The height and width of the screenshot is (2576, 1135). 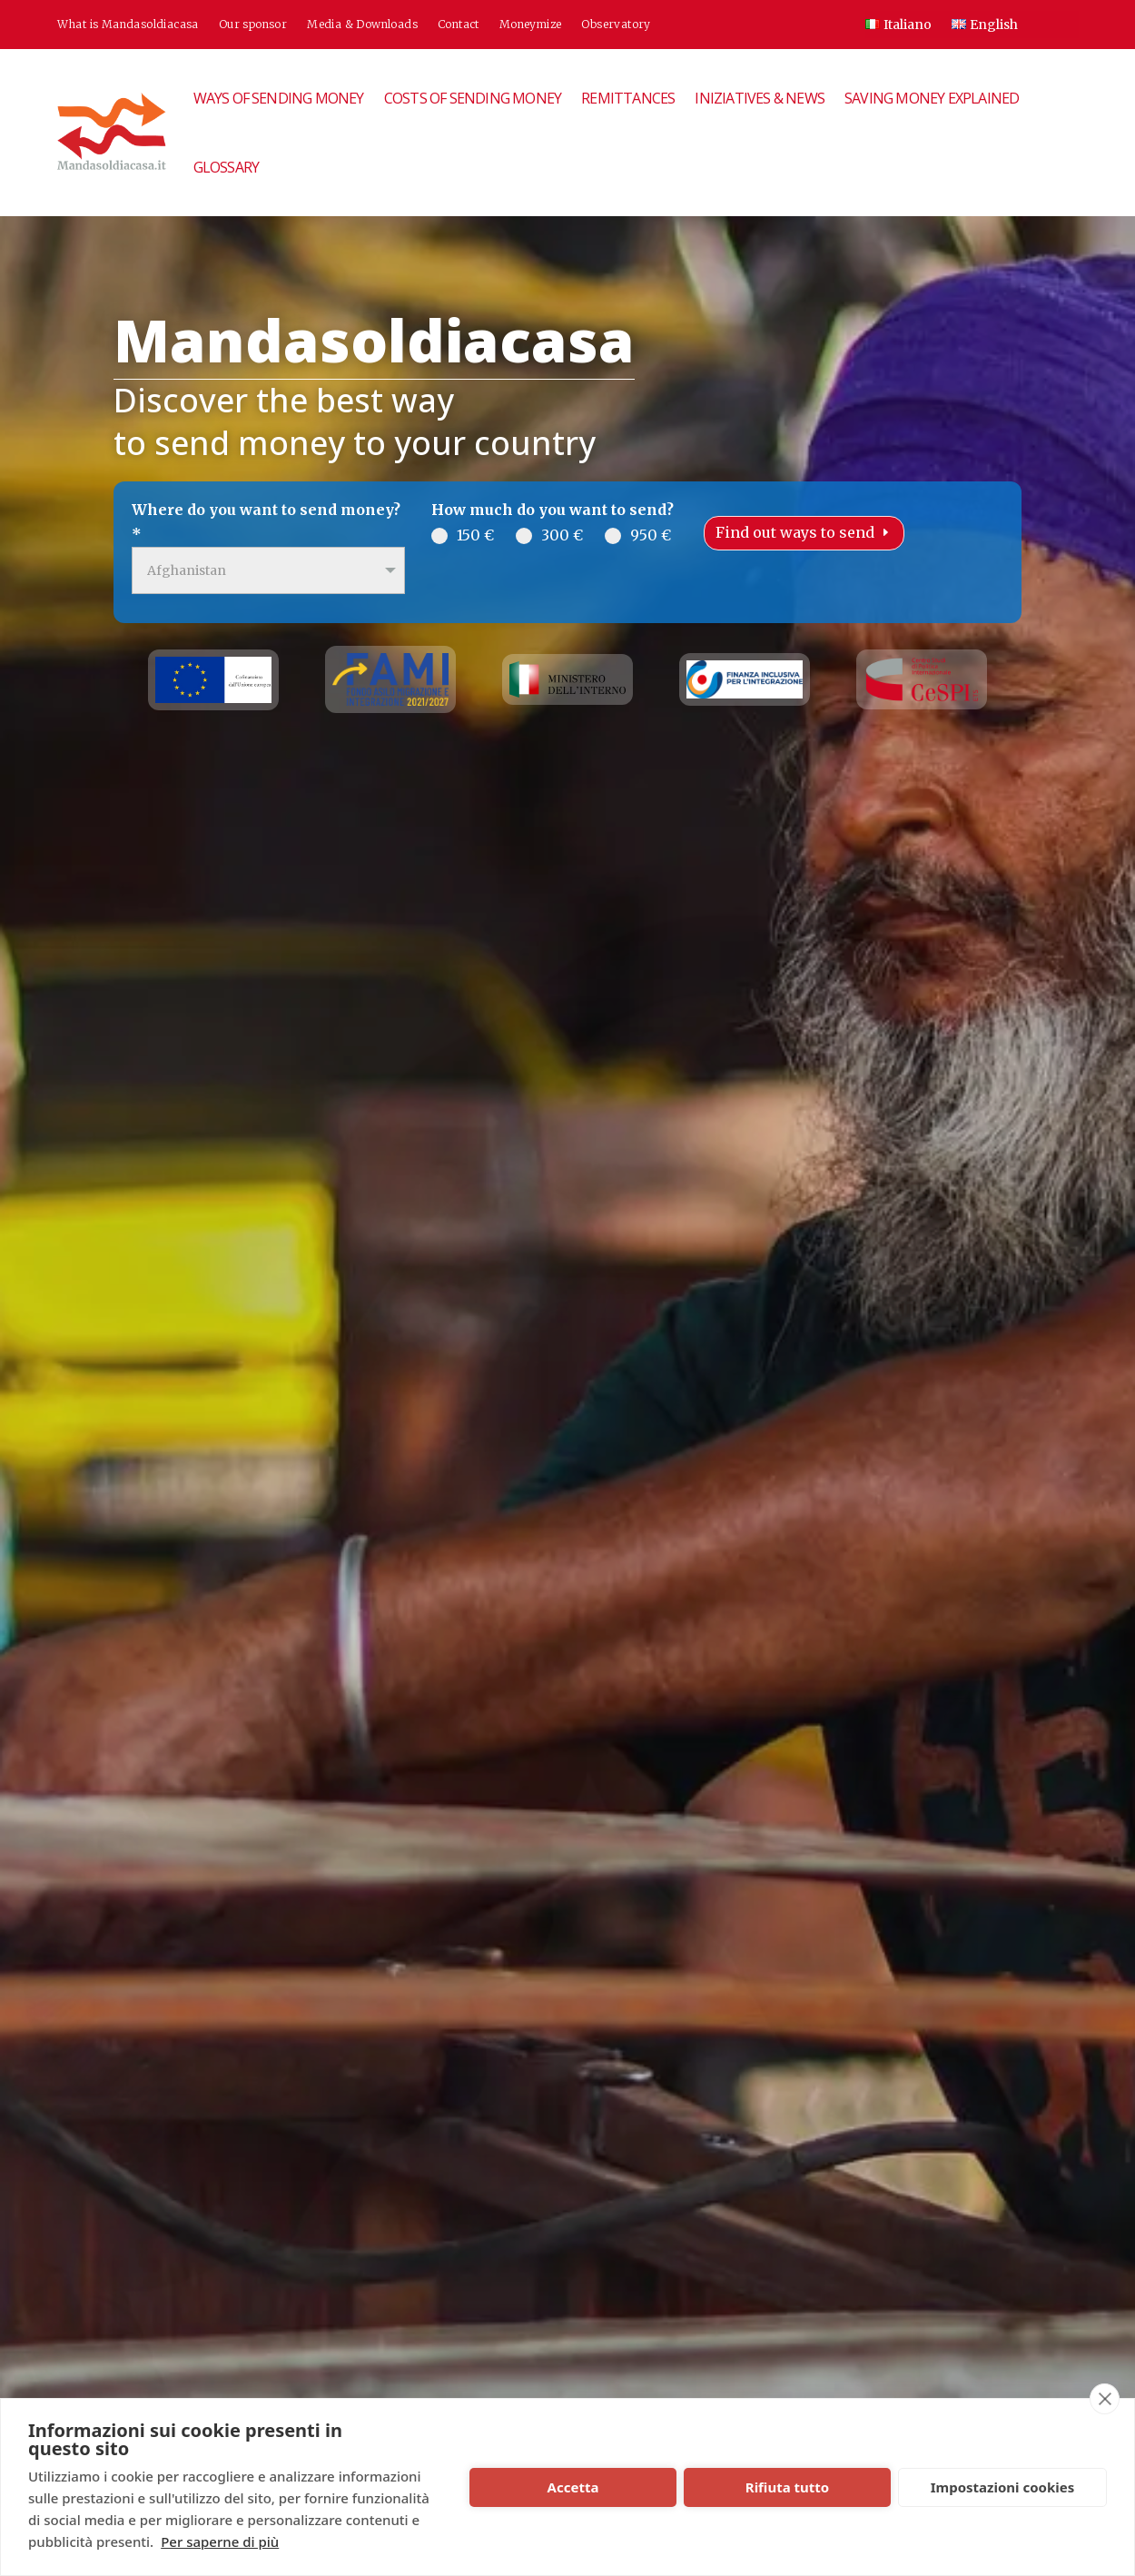 What do you see at coordinates (573, 2487) in the screenshot?
I see `Accetta` at bounding box center [573, 2487].